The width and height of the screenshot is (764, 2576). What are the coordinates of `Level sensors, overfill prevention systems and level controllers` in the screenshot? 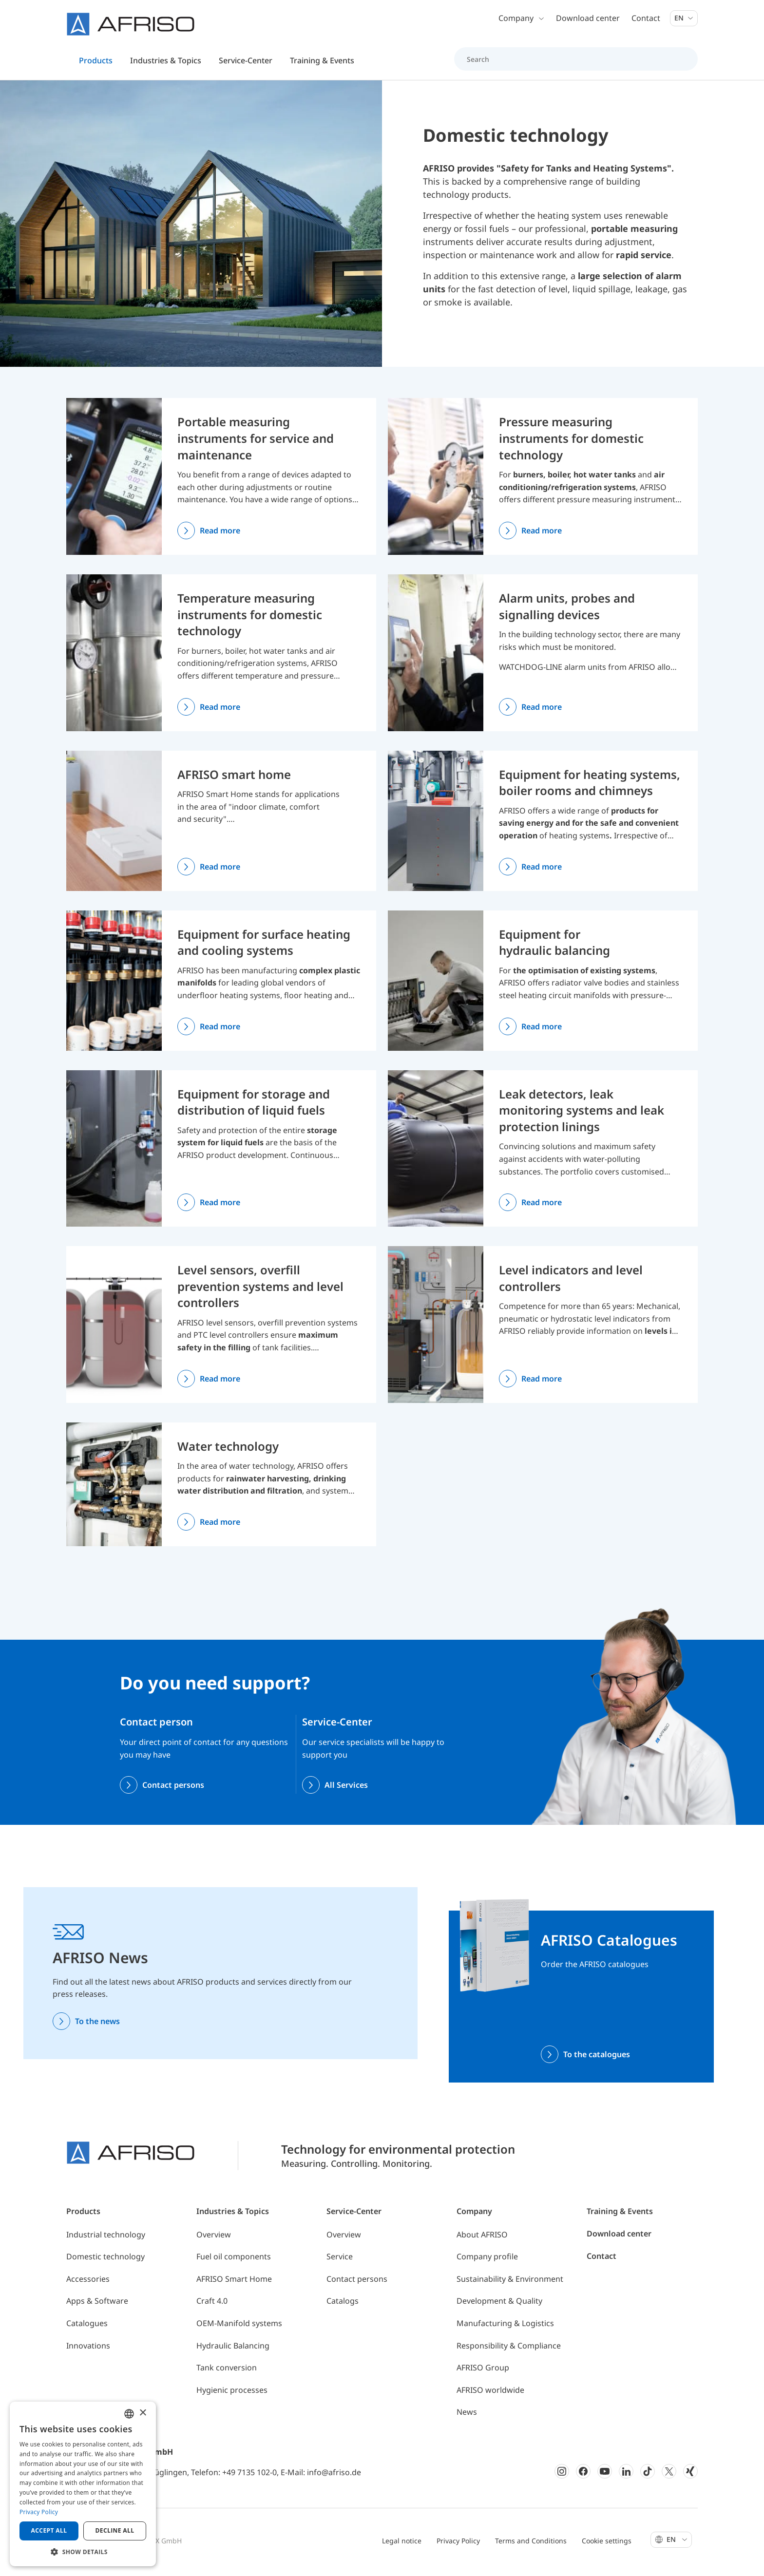 It's located at (260, 1291).